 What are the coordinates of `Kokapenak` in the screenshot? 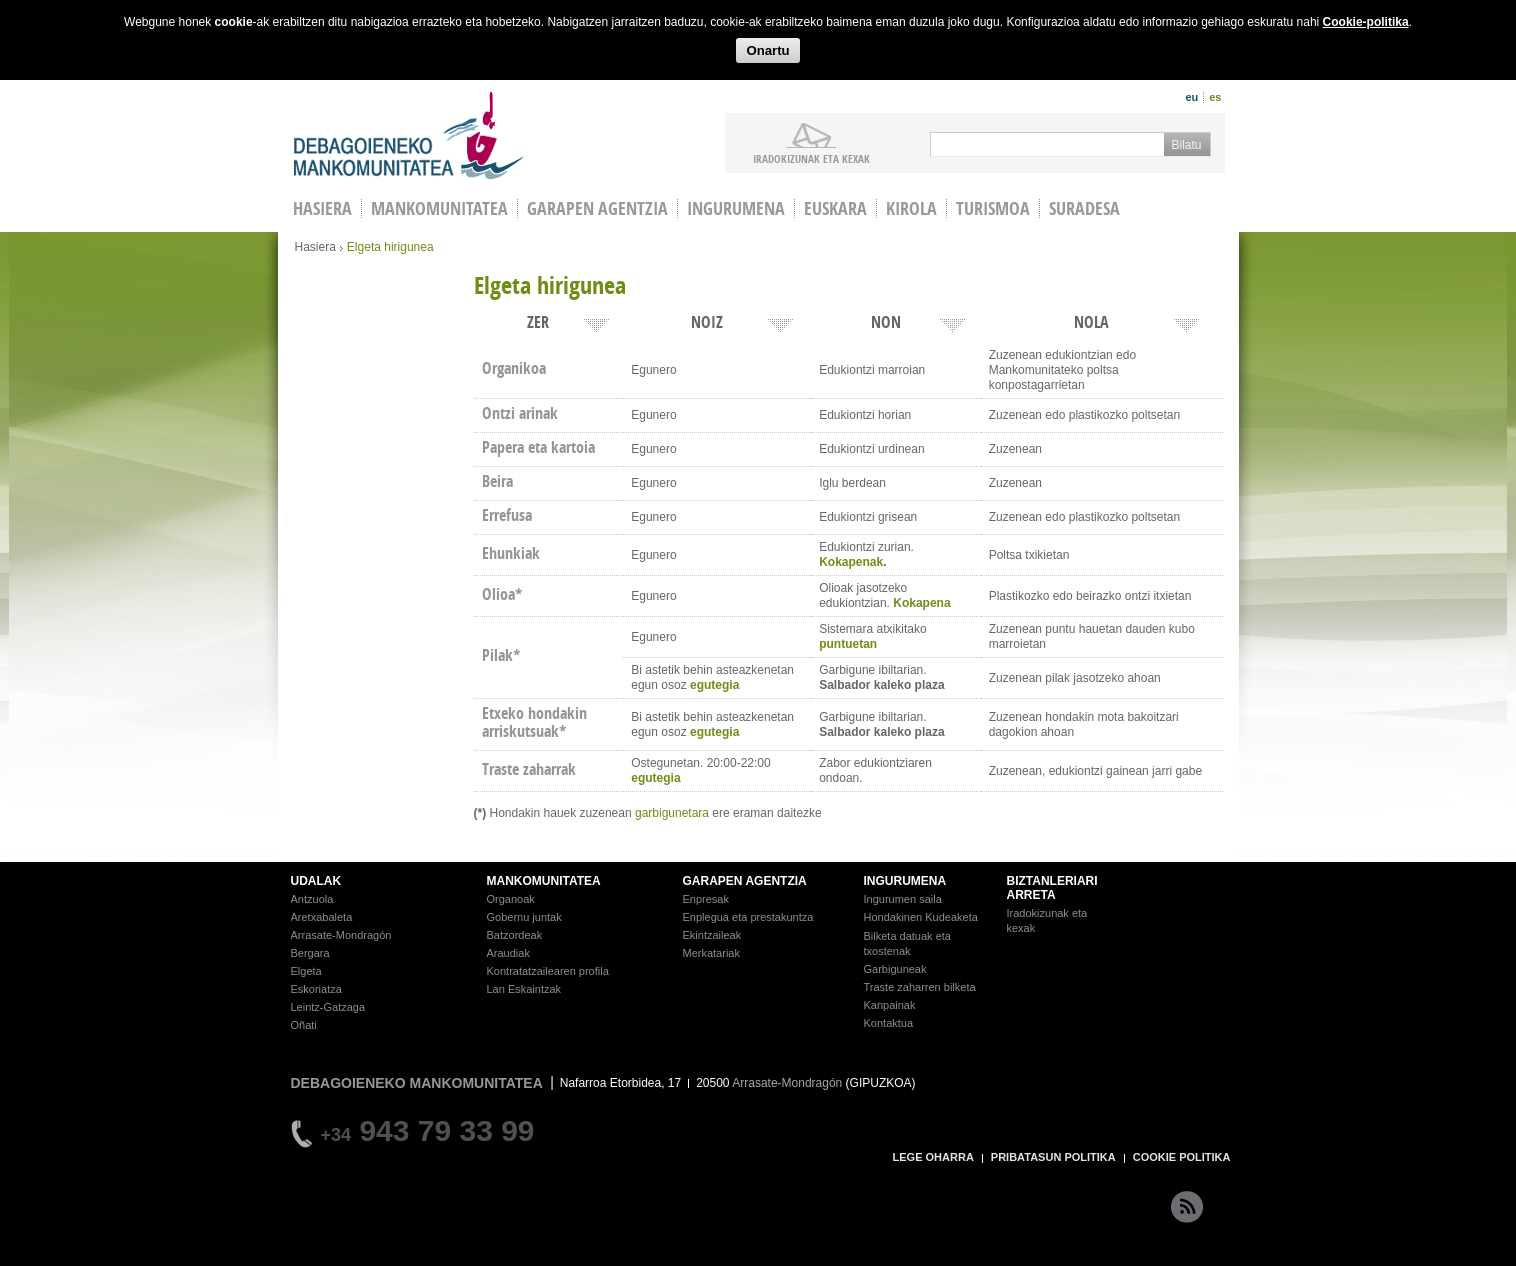 It's located at (851, 562).